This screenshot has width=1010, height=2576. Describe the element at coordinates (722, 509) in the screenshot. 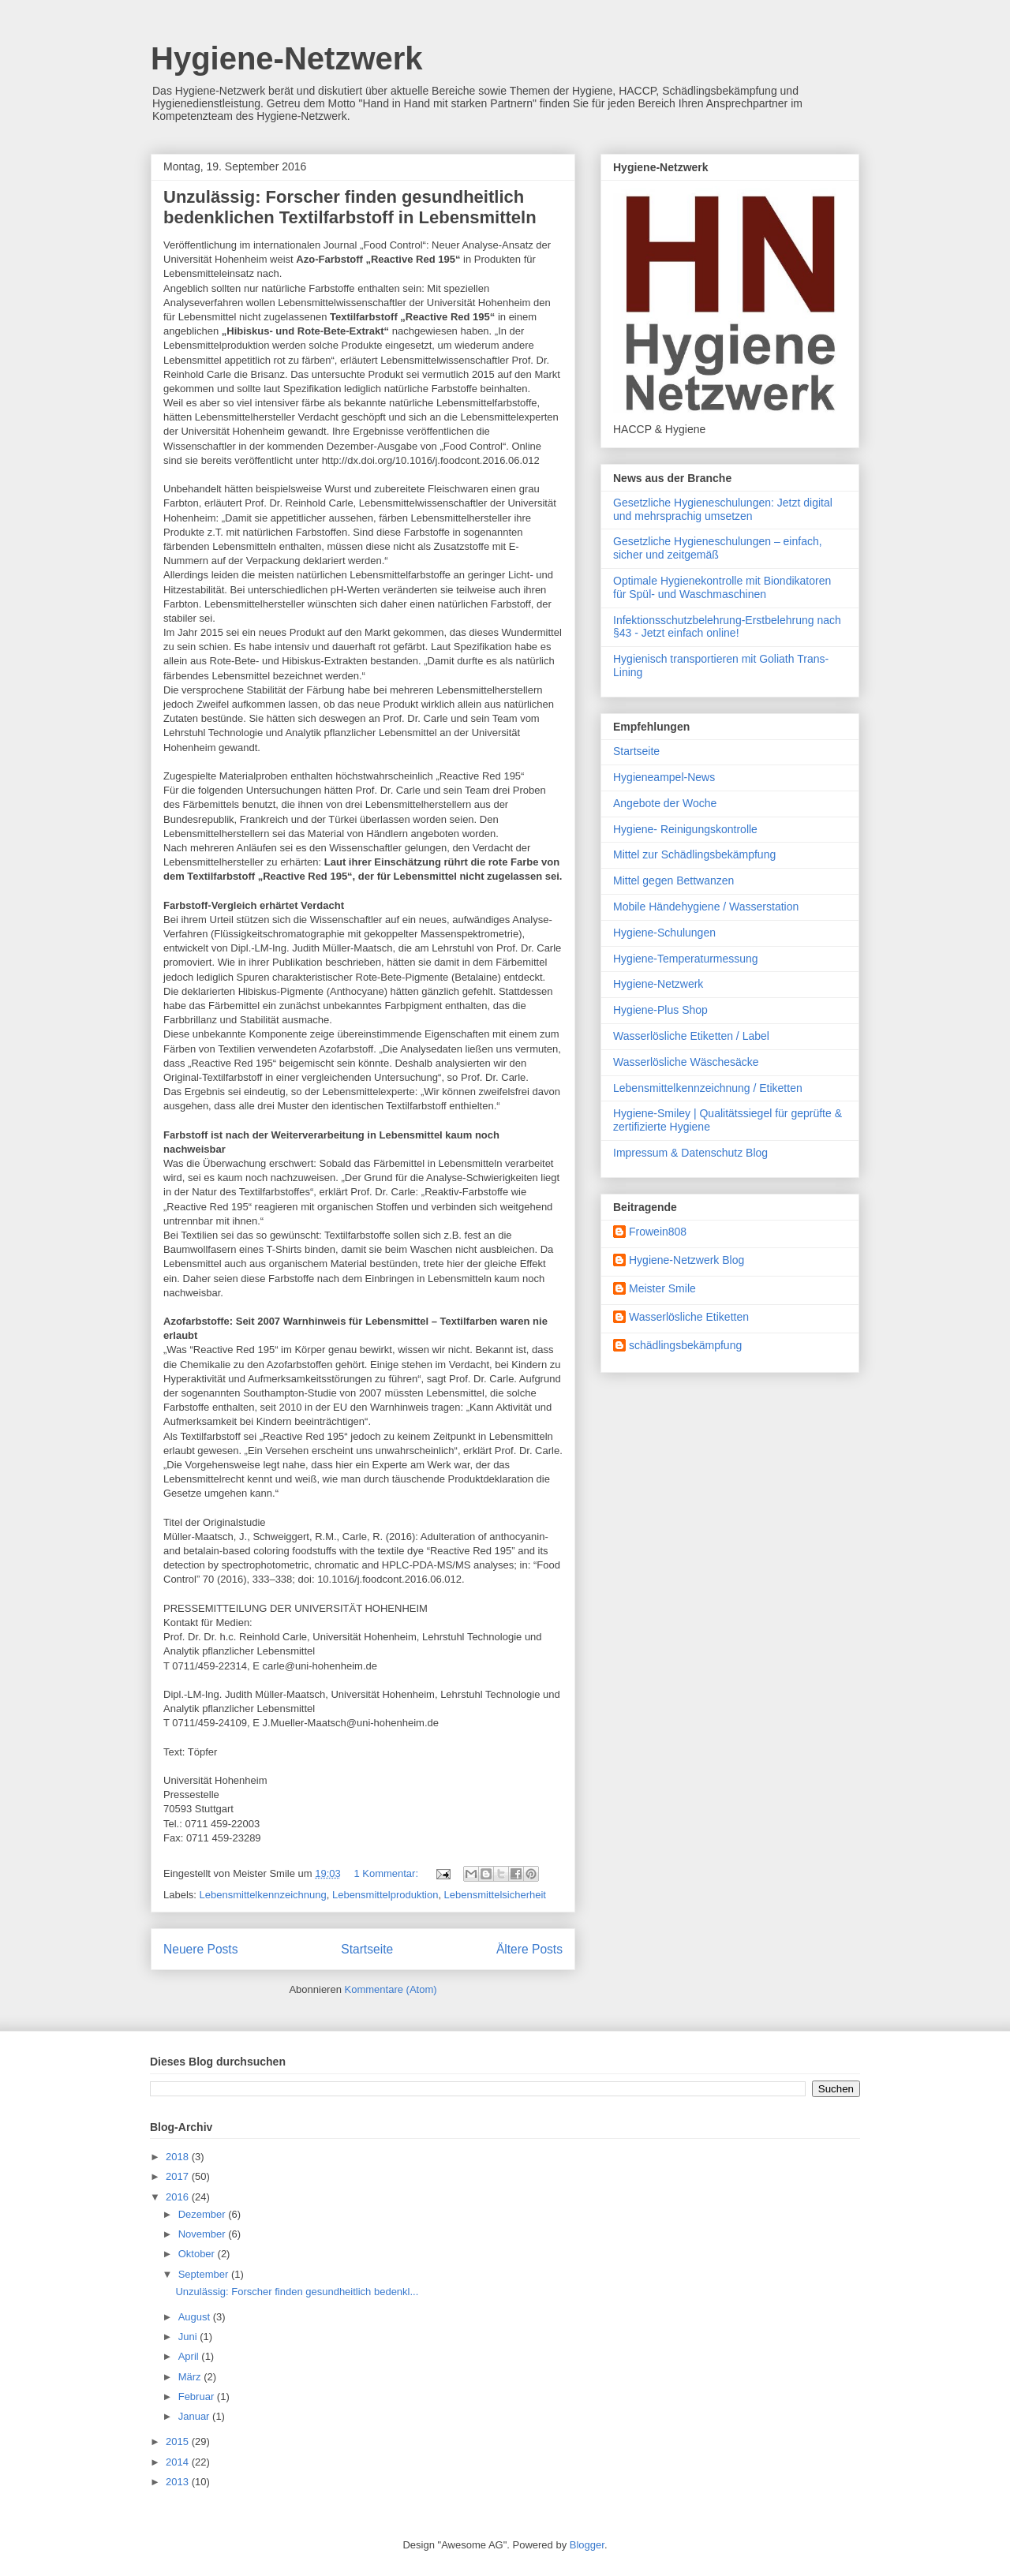

I see `Gesetzliche Hygieneschulungen: Jetzt digital und mehrsprachig umsetzen` at that location.